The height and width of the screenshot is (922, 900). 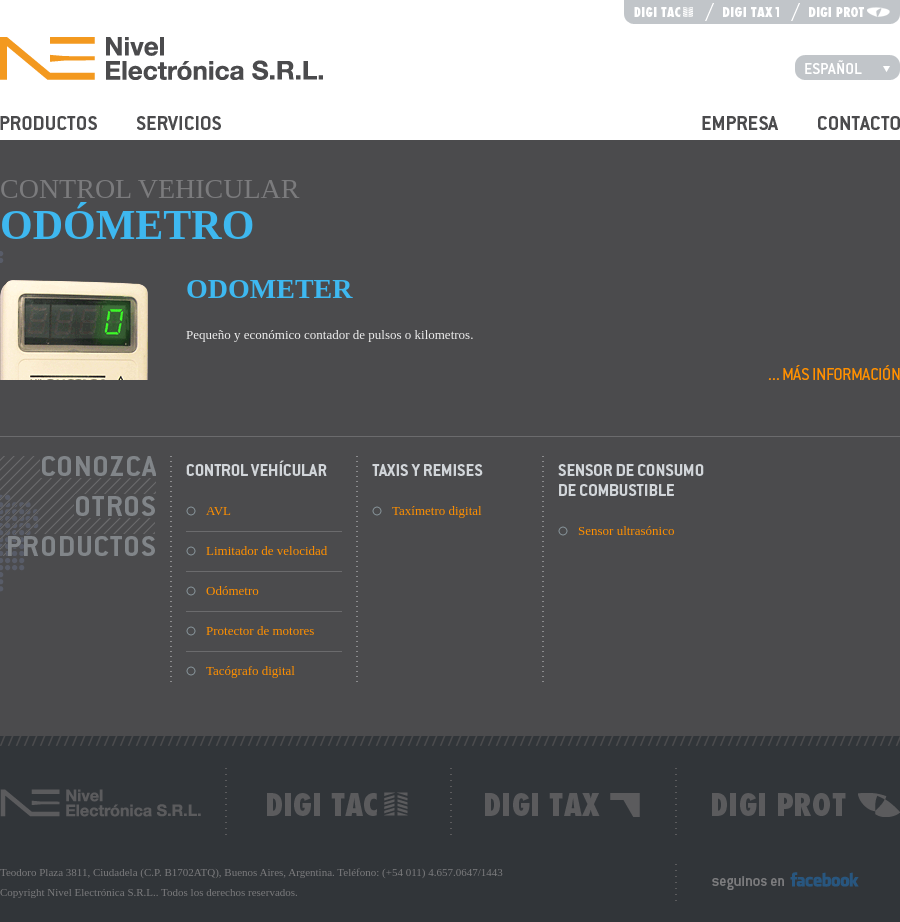 What do you see at coordinates (232, 590) in the screenshot?
I see `Odómetro` at bounding box center [232, 590].